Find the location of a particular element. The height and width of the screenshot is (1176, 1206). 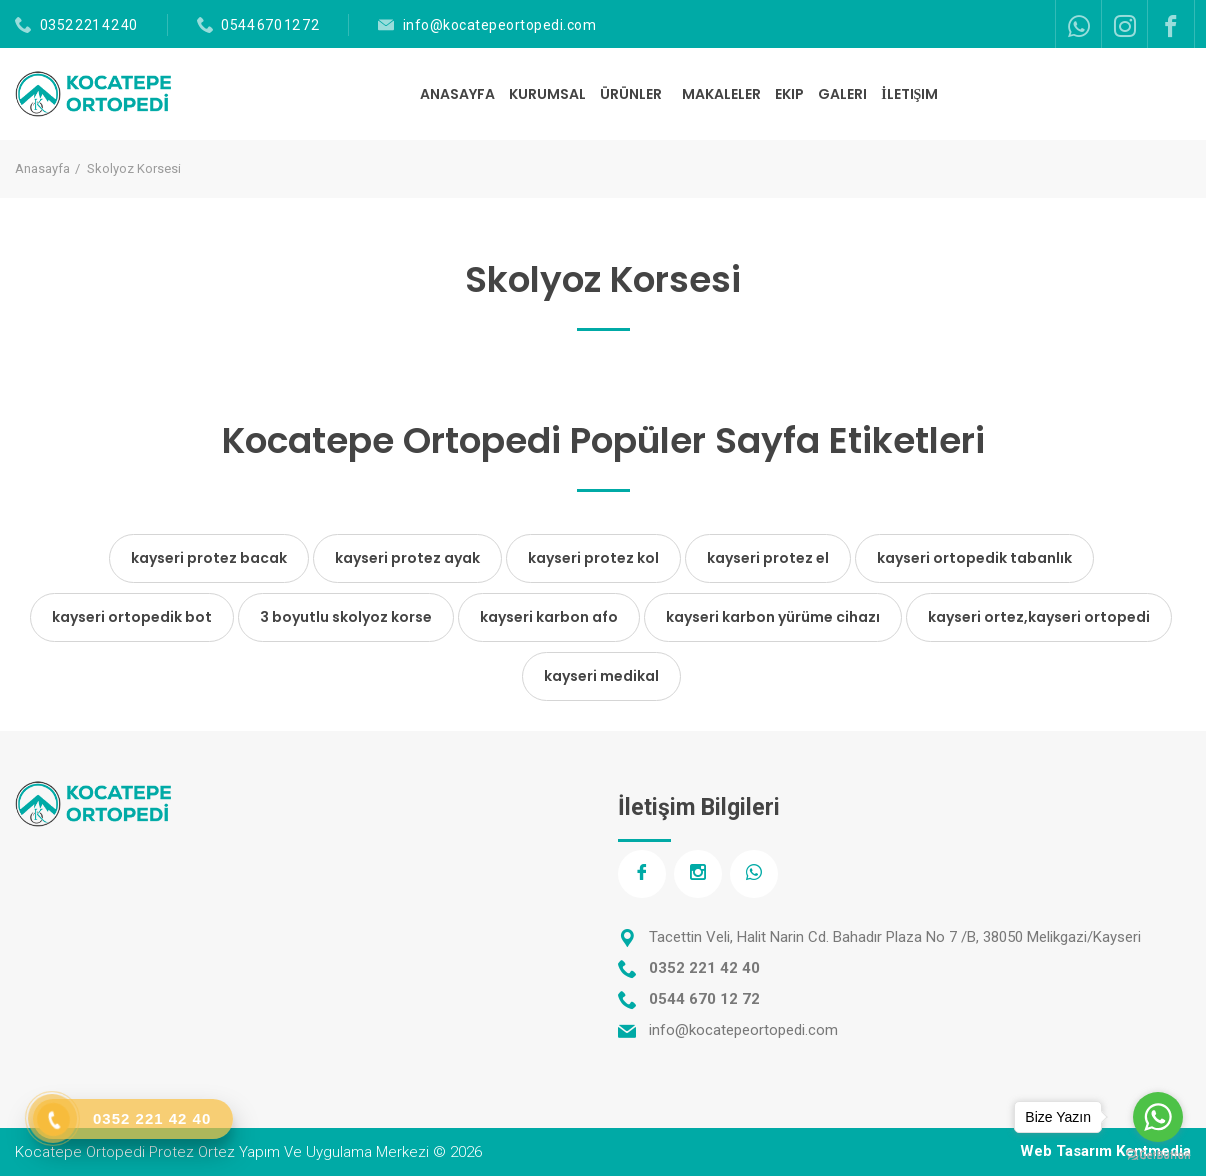

MAKALELER is located at coordinates (721, 94).